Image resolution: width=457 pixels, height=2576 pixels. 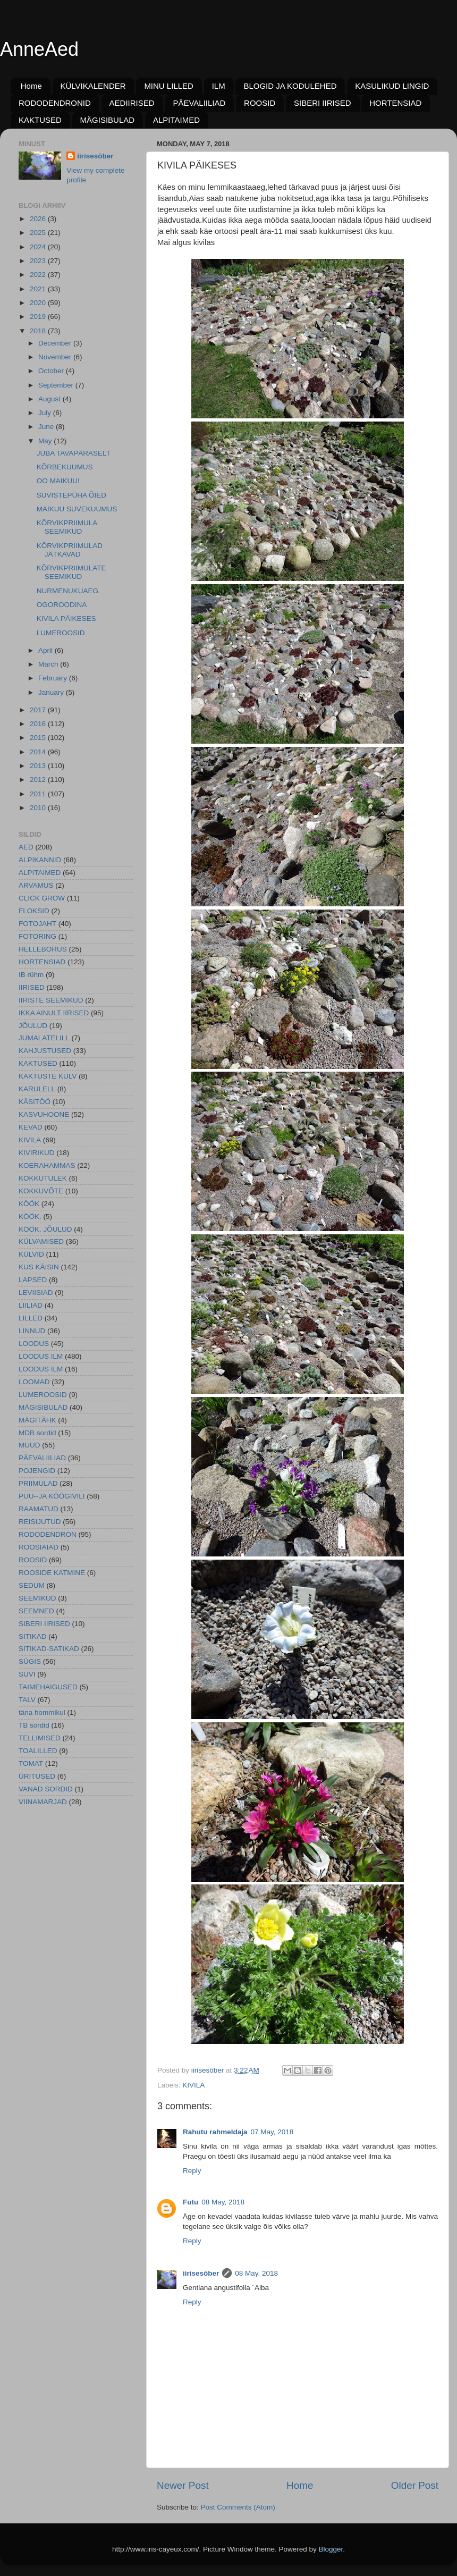 I want to click on ROOSIDE KATMINE, so click(x=52, y=1573).